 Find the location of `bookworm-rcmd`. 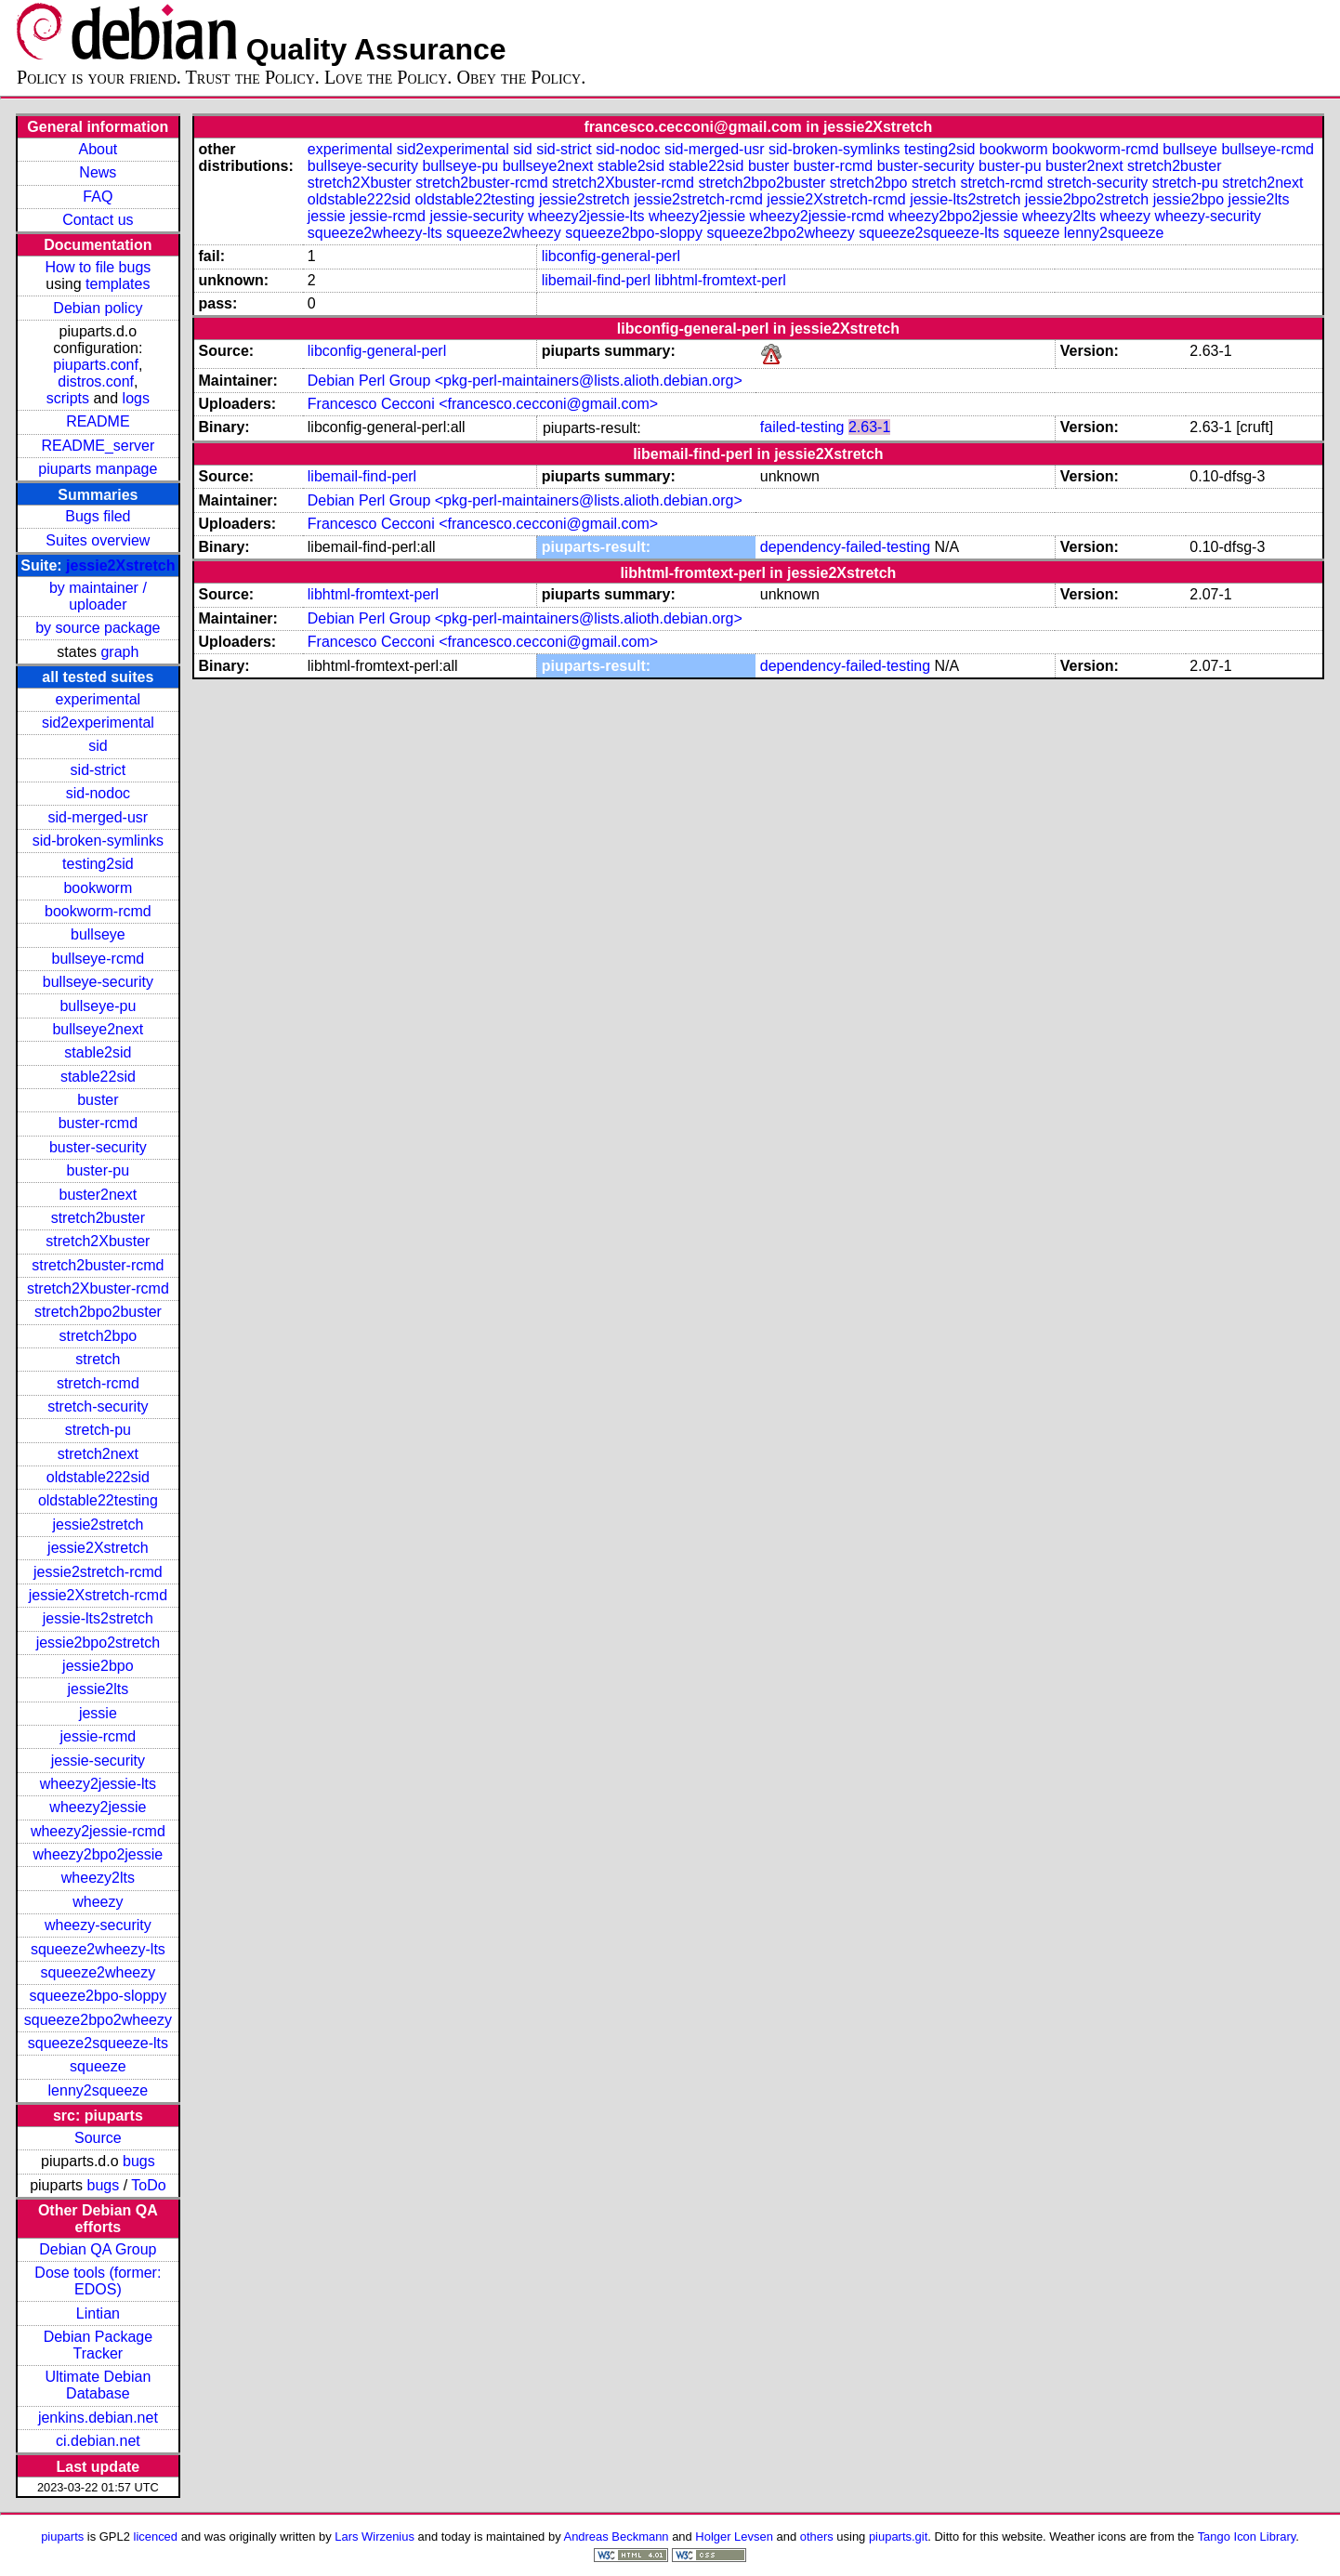

bookworm-rcmd is located at coordinates (98, 911).